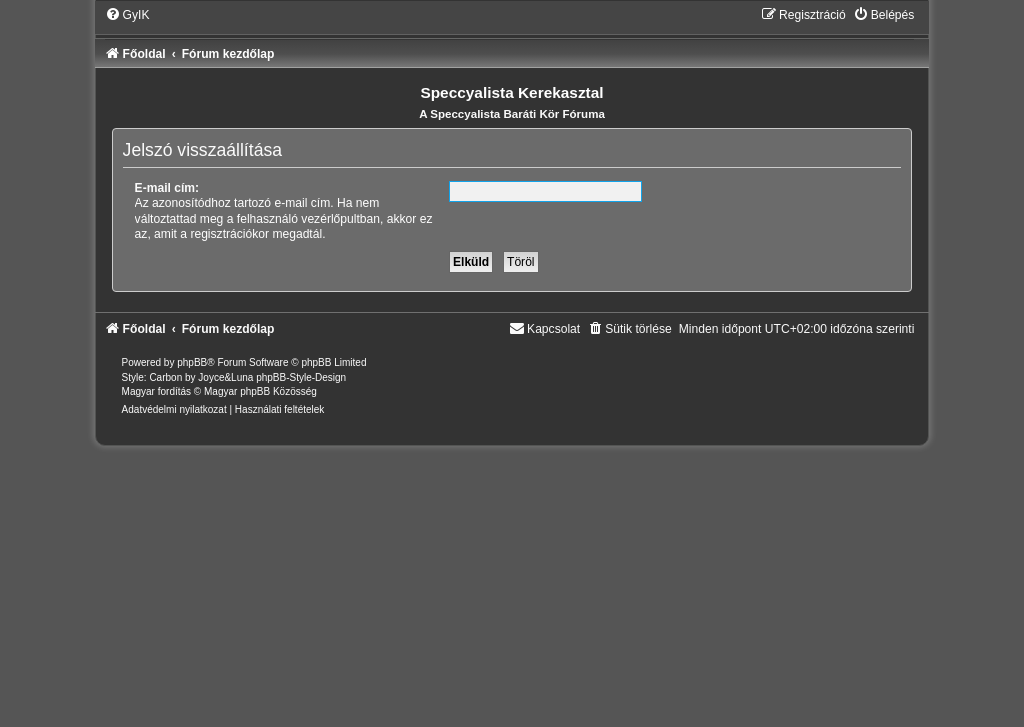 The height and width of the screenshot is (727, 1024). What do you see at coordinates (192, 362) in the screenshot?
I see `phpBB` at bounding box center [192, 362].